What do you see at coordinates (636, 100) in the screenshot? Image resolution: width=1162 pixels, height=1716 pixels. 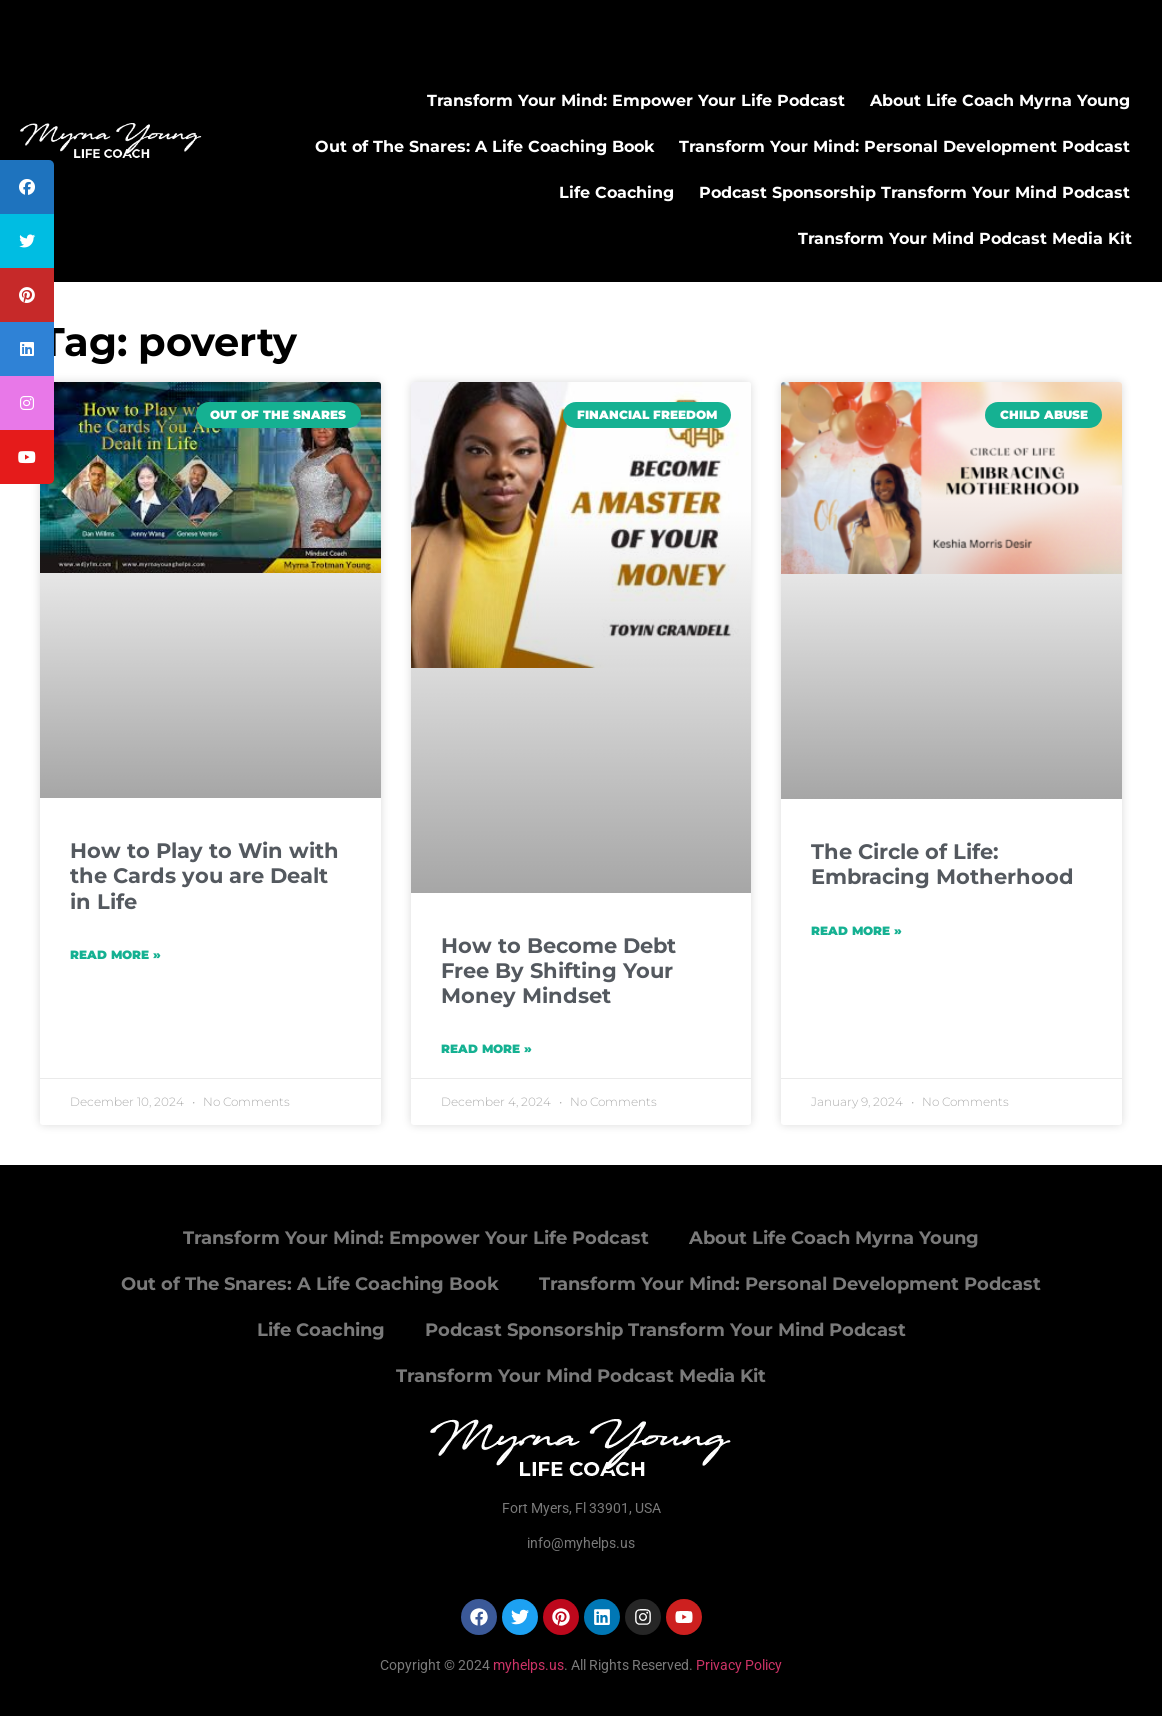 I see `Transform Your Mind: Empower Your Life Podcast` at bounding box center [636, 100].